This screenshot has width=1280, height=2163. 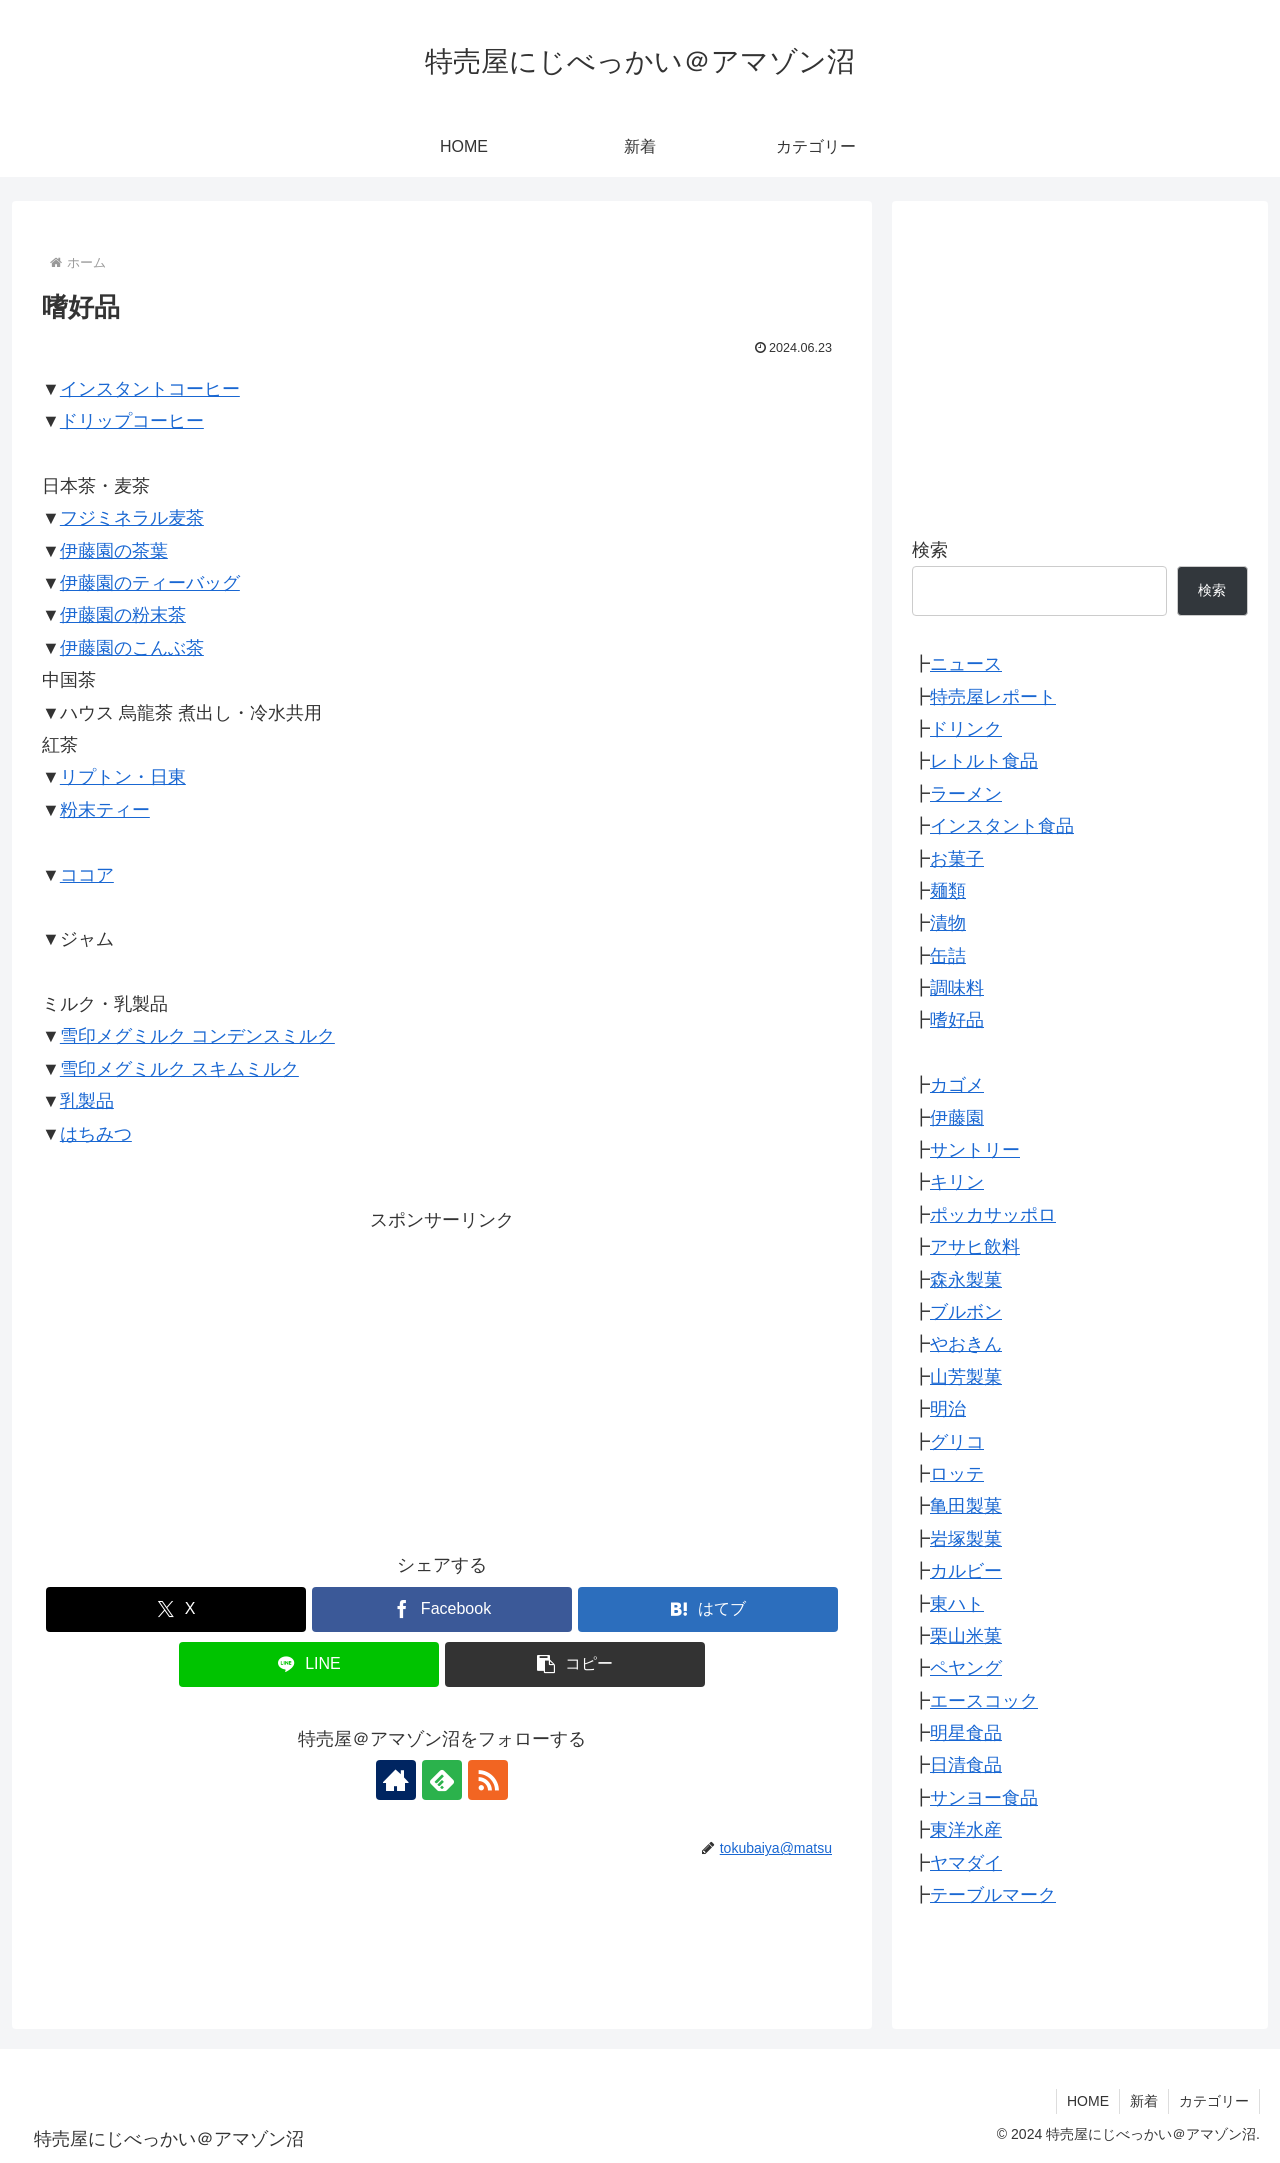 What do you see at coordinates (396, 1780) in the screenshot?
I see `[著作サイトをチェック]` at bounding box center [396, 1780].